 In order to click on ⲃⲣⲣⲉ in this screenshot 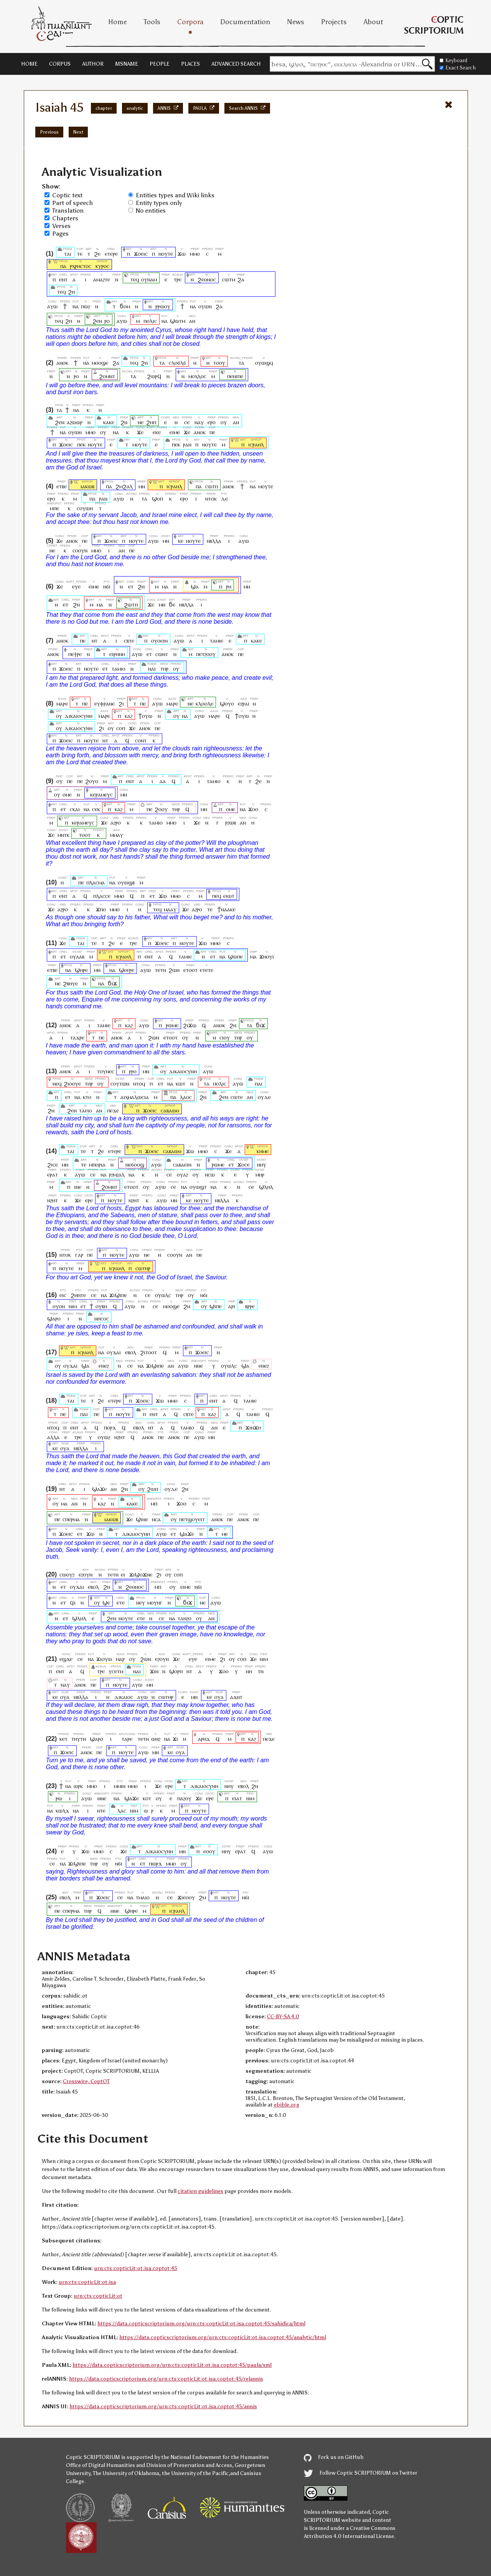, I will do `click(250, 1306)`.